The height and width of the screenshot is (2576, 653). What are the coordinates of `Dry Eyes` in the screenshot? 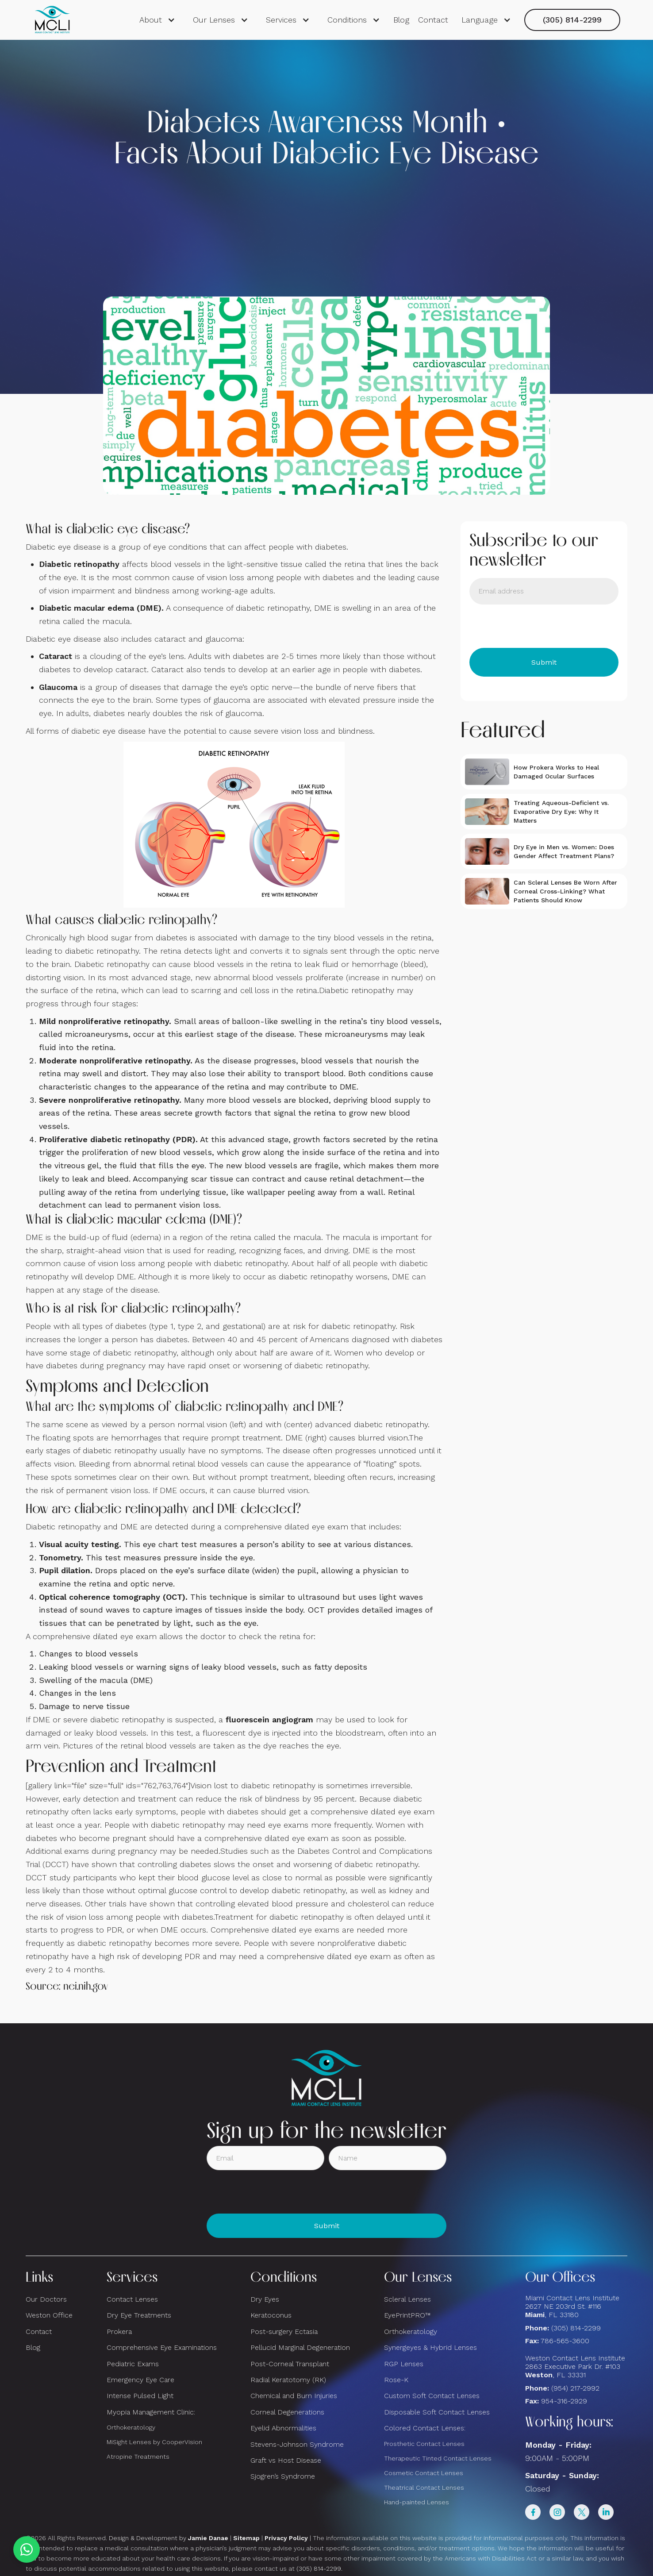 It's located at (264, 2299).